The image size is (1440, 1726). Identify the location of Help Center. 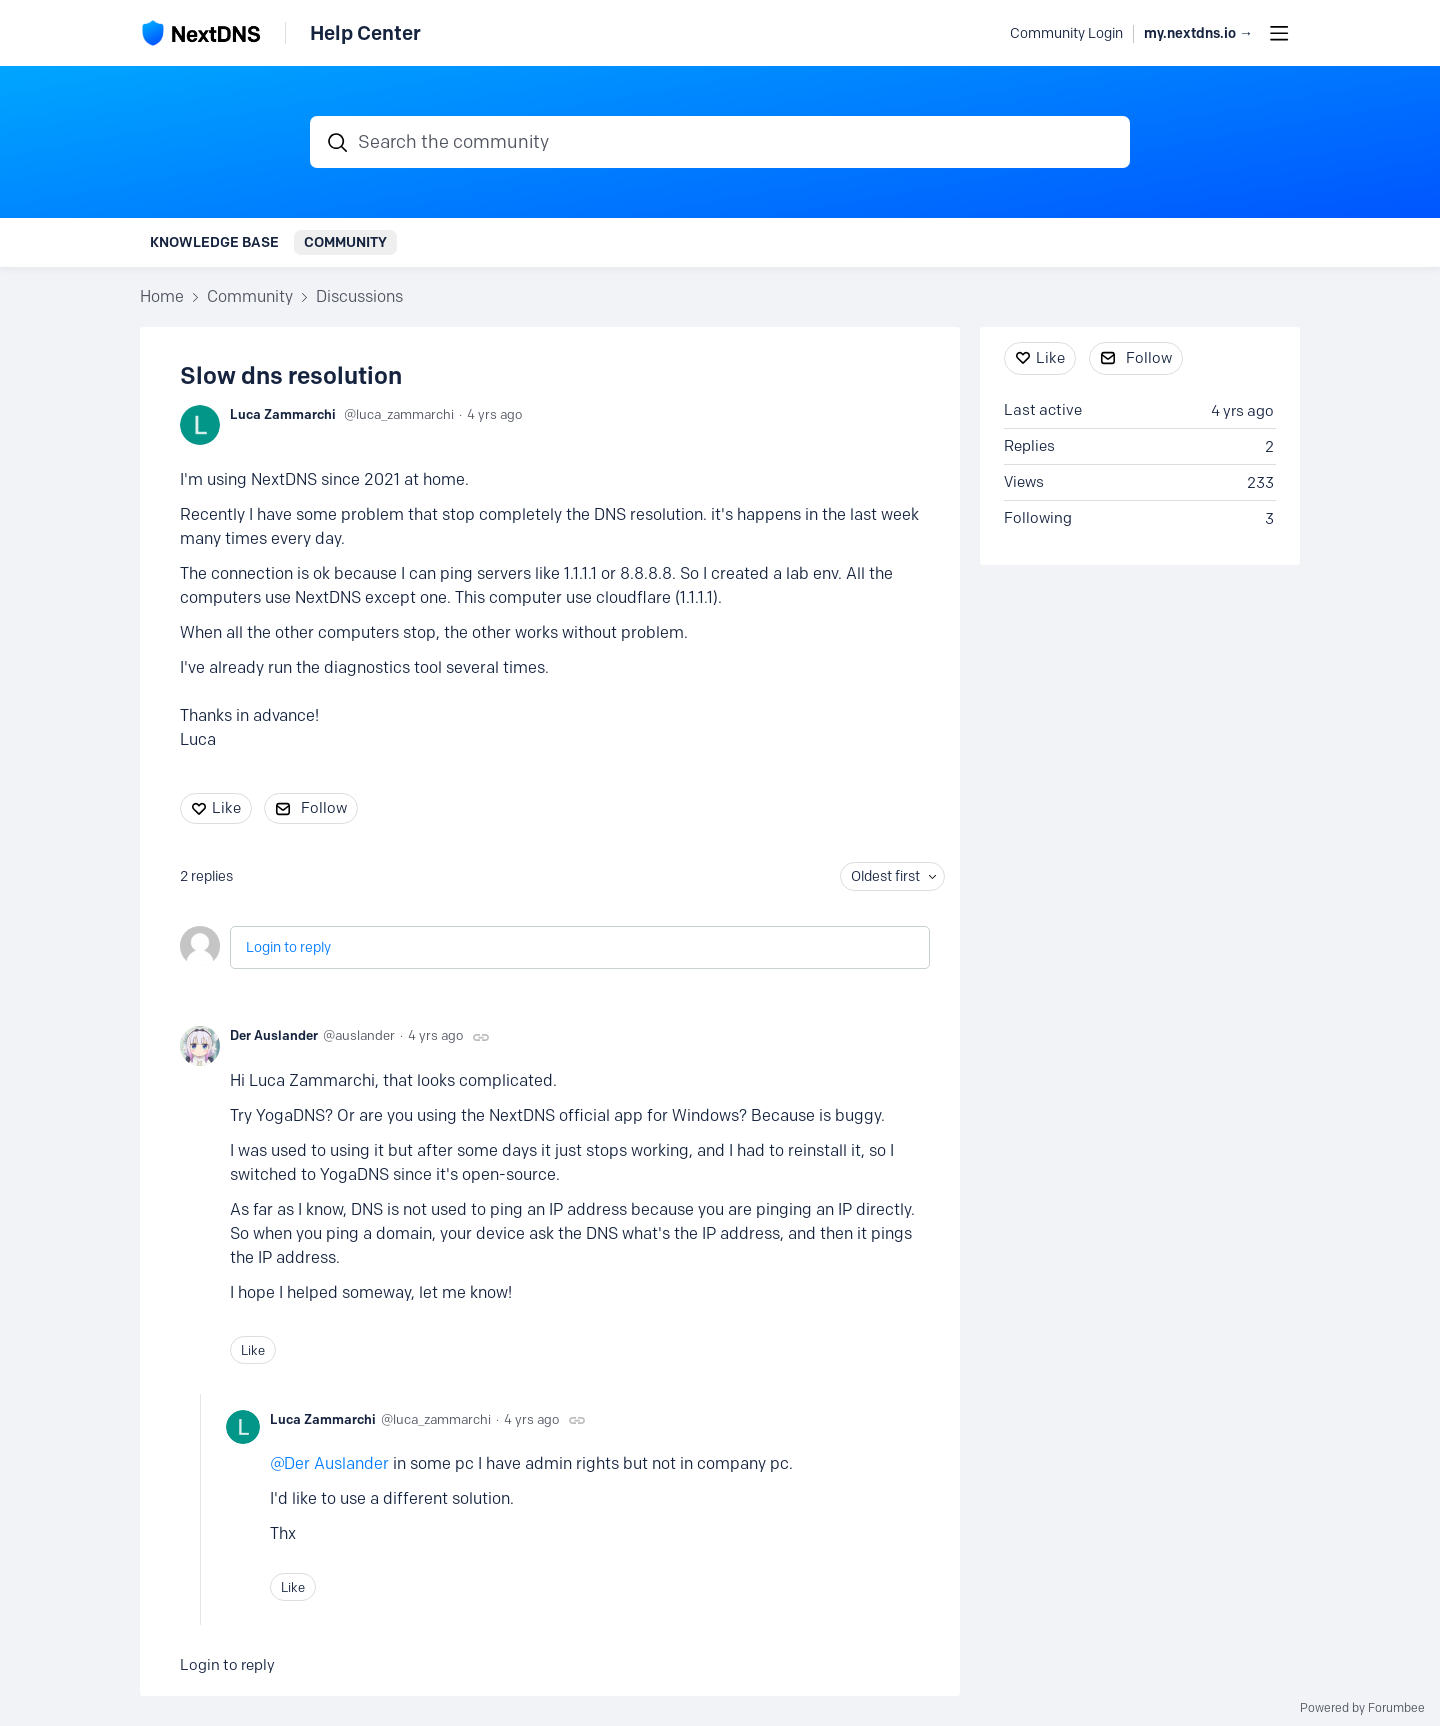
(365, 33).